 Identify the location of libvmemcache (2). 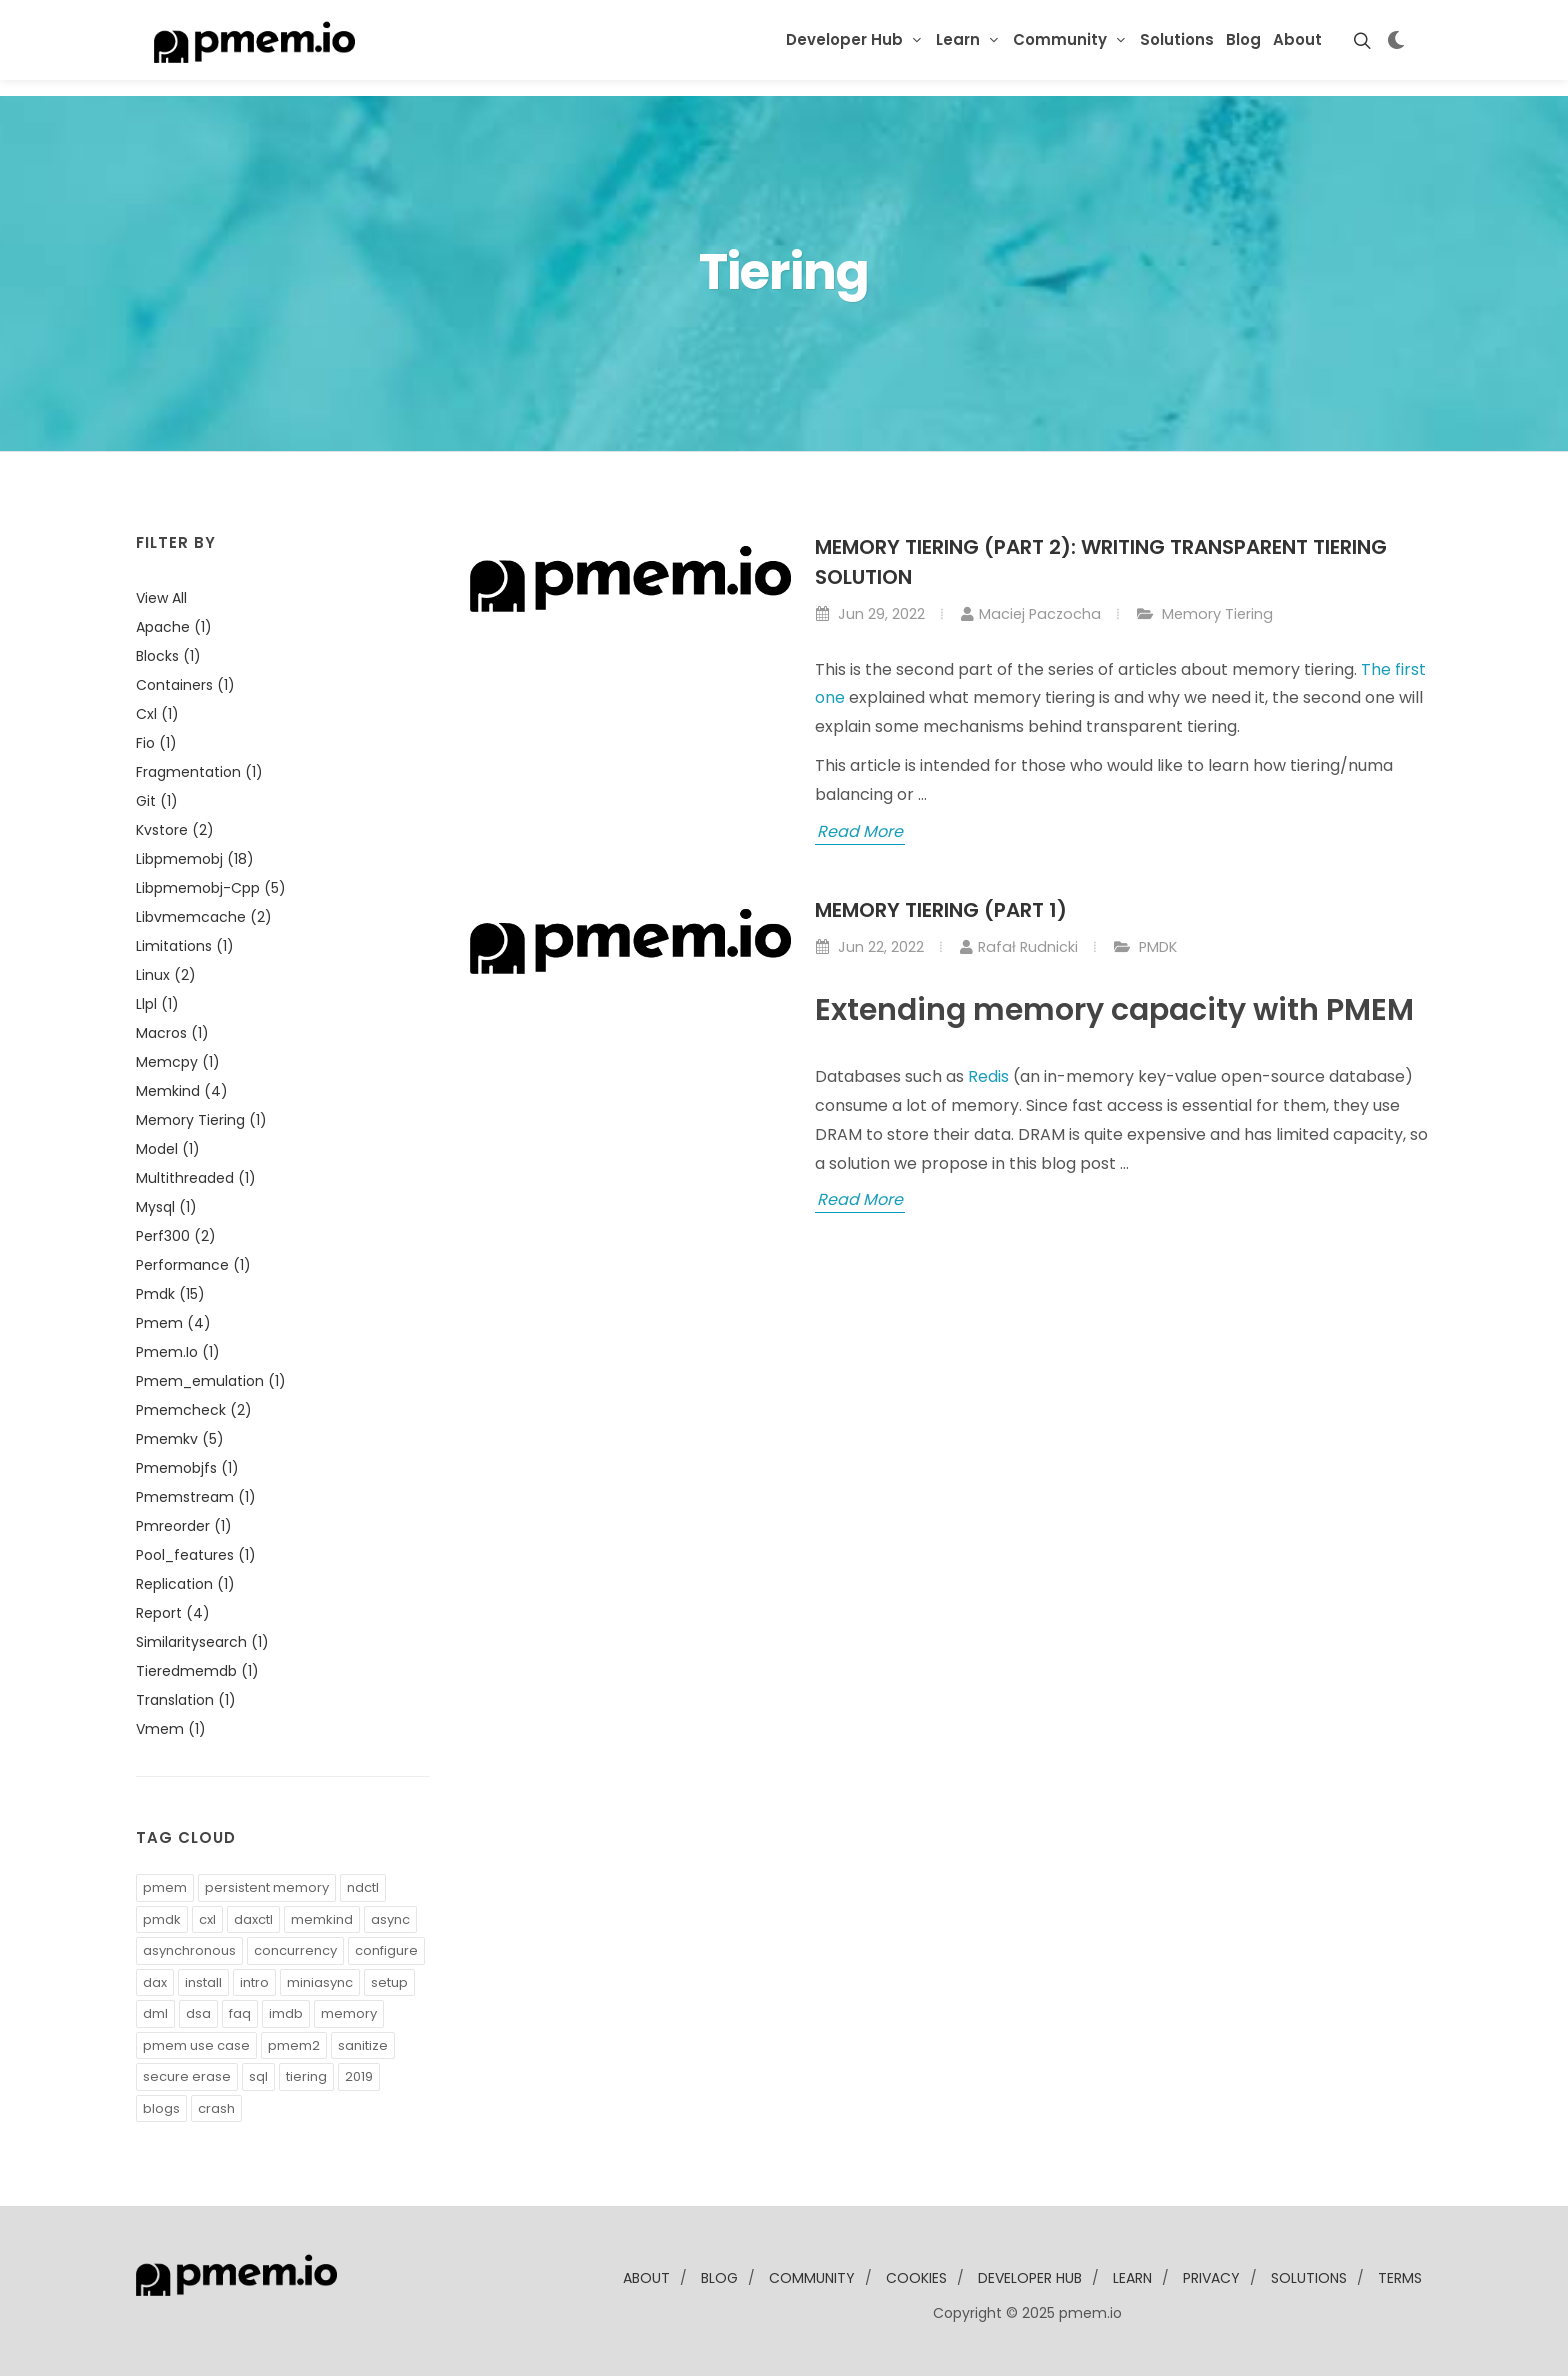
(204, 917).